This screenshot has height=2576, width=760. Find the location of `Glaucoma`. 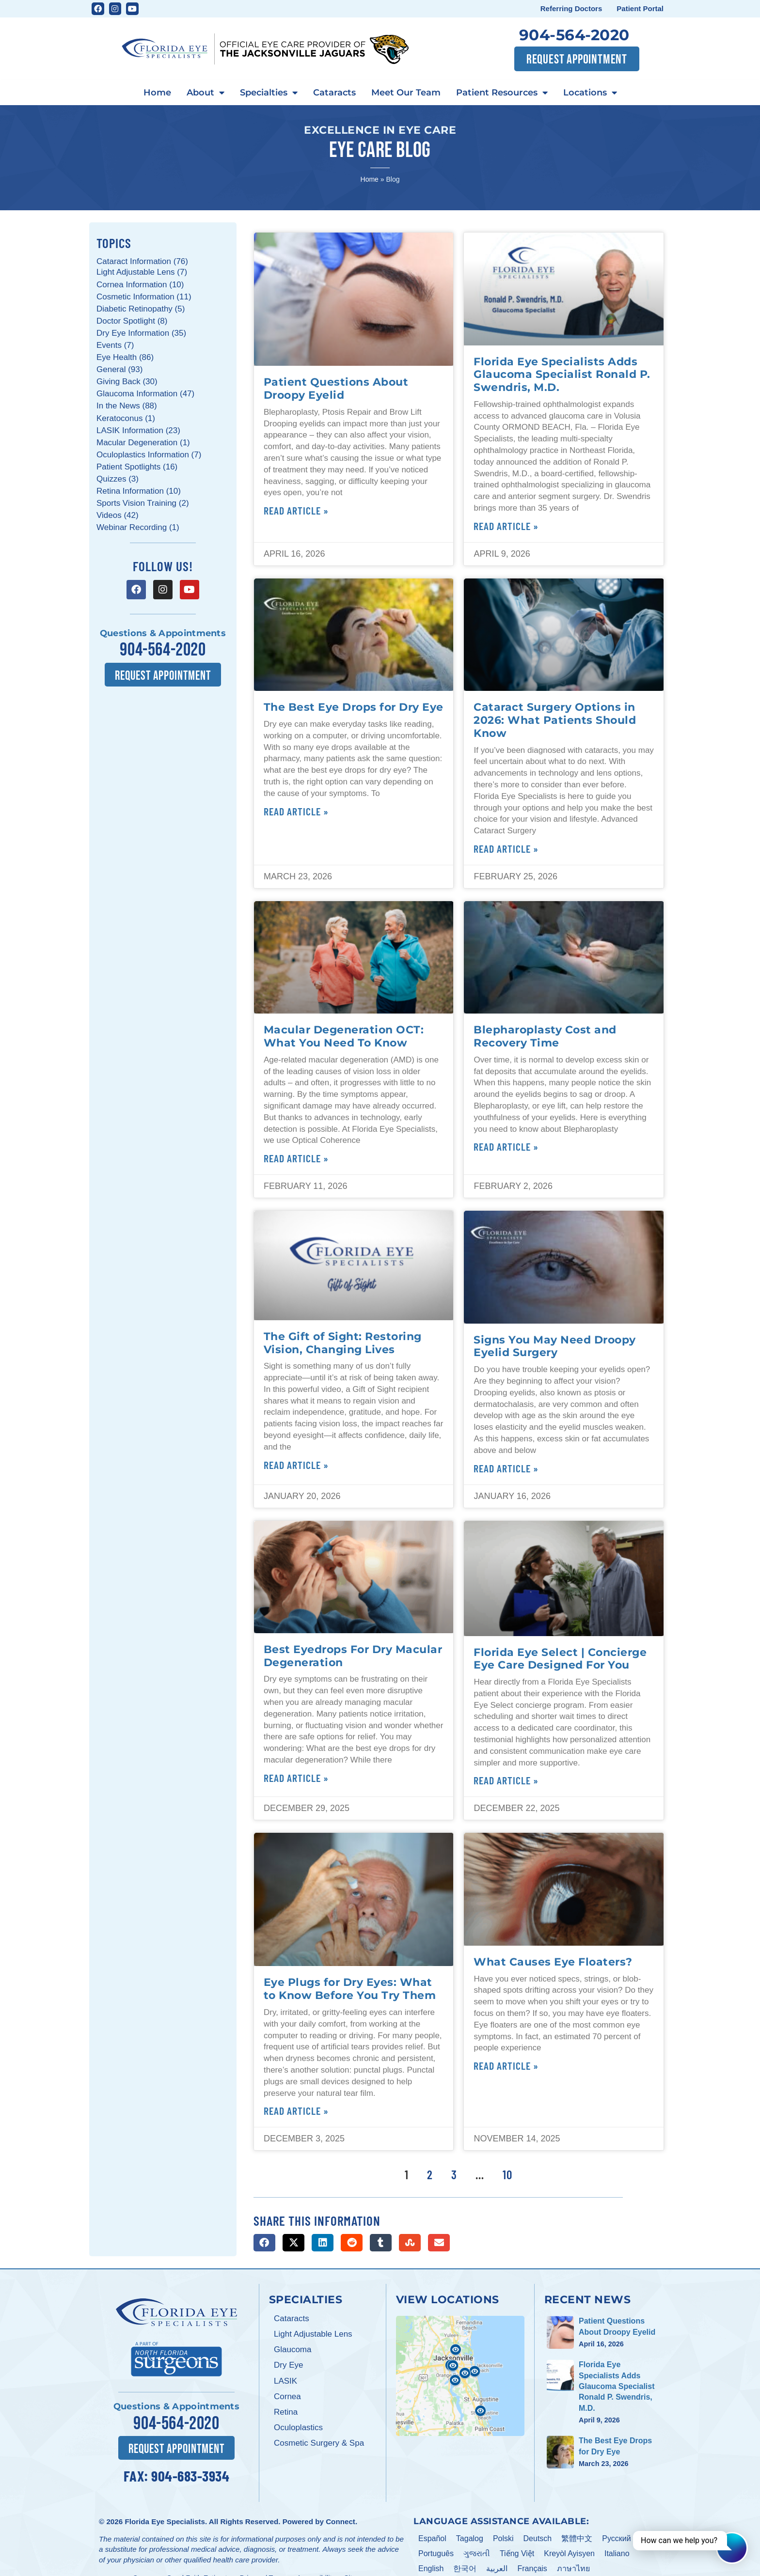

Glaucoma is located at coordinates (292, 2349).